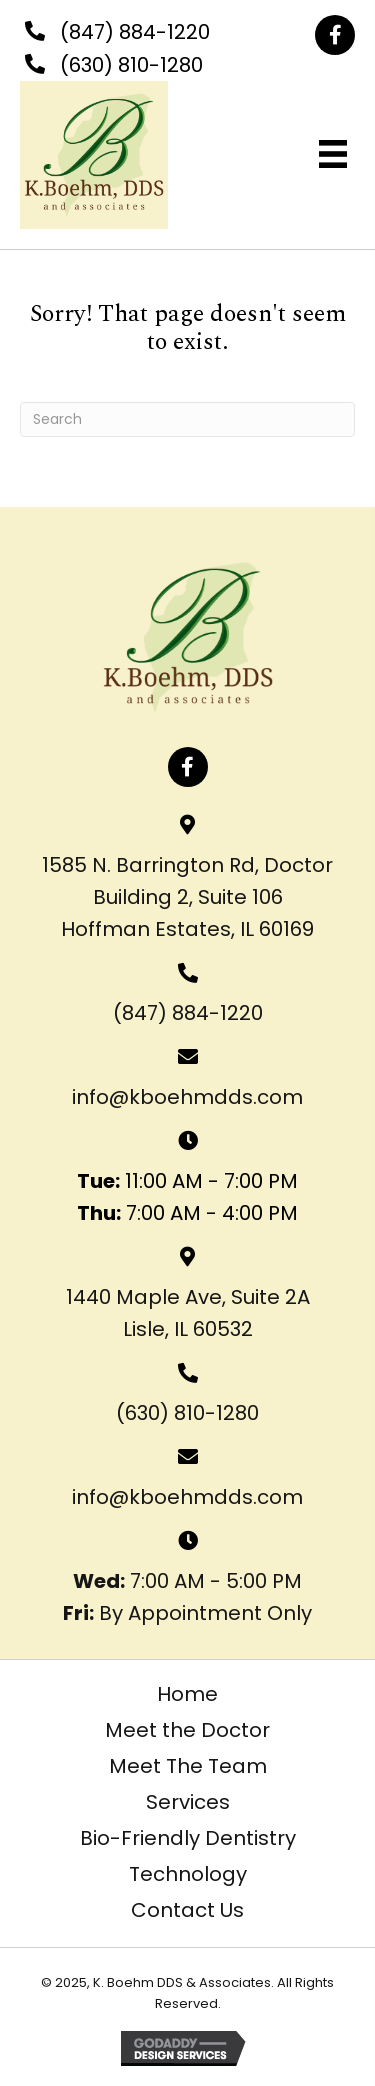  Describe the element at coordinates (188, 1874) in the screenshot. I see `Technology` at that location.